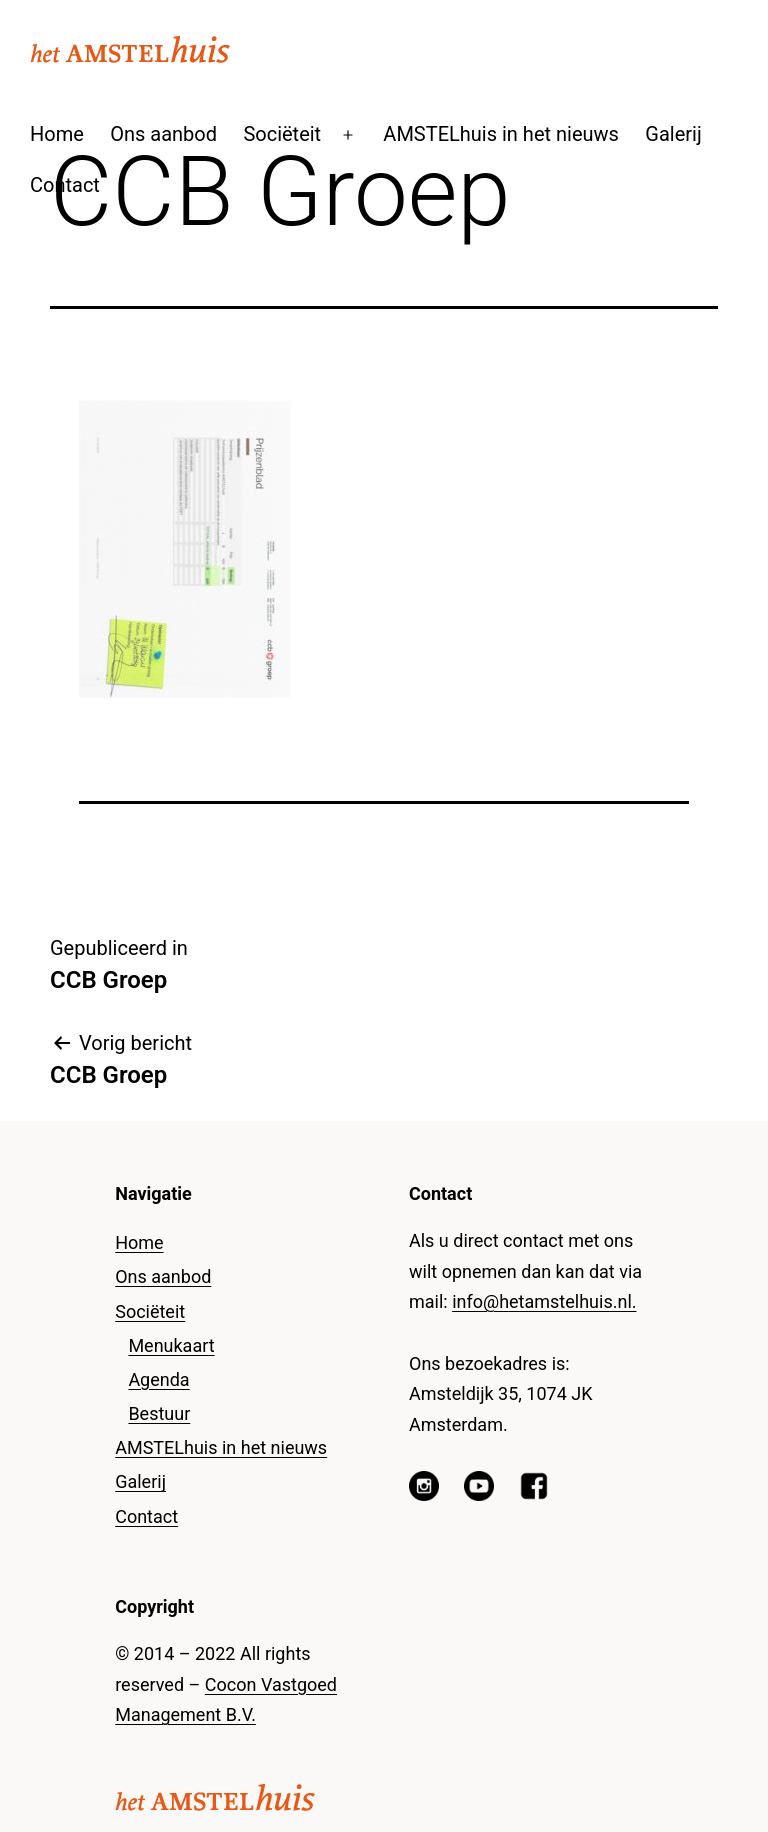 The height and width of the screenshot is (1832, 768). What do you see at coordinates (544, 1301) in the screenshot?
I see `info@hetamstelhuis.nl.` at bounding box center [544, 1301].